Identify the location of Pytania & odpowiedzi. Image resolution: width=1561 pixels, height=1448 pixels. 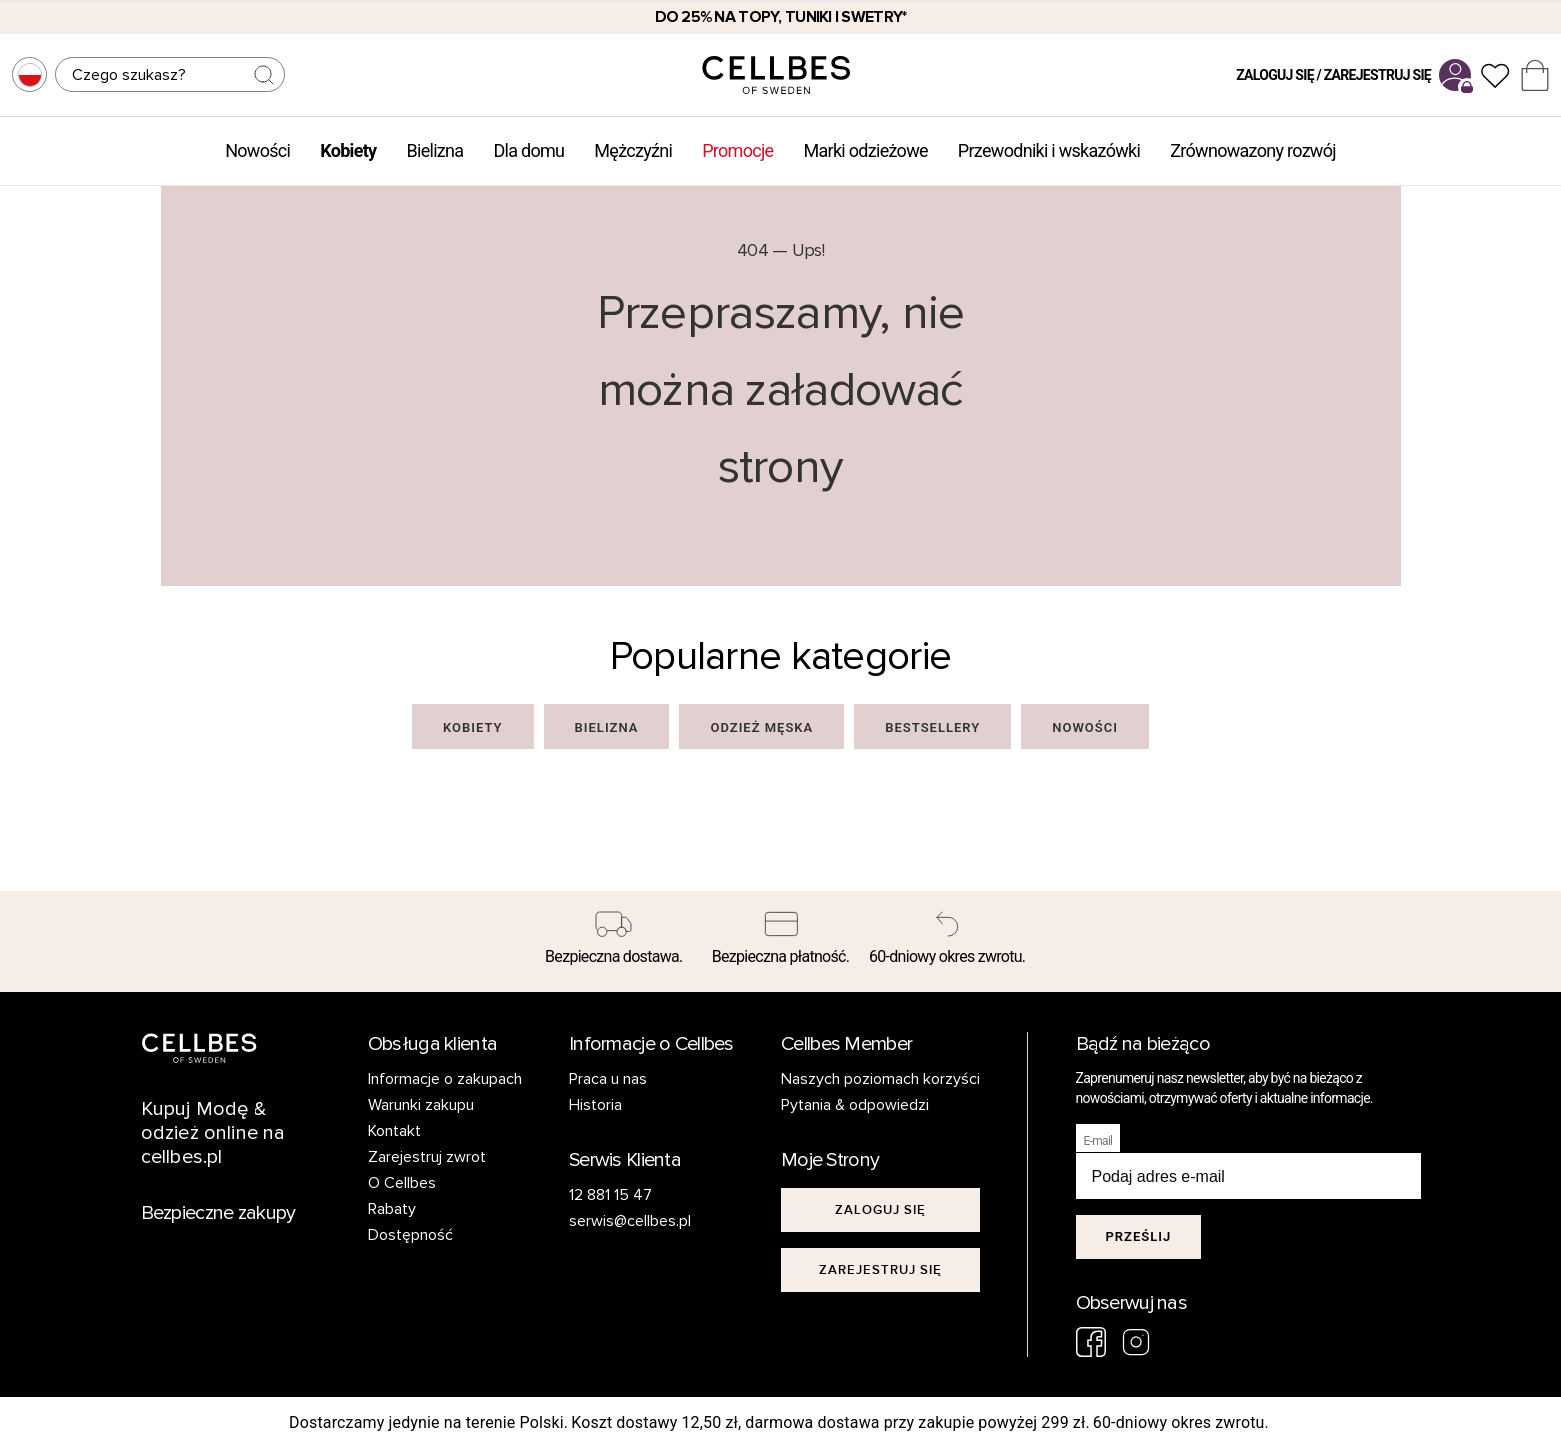
(855, 1105).